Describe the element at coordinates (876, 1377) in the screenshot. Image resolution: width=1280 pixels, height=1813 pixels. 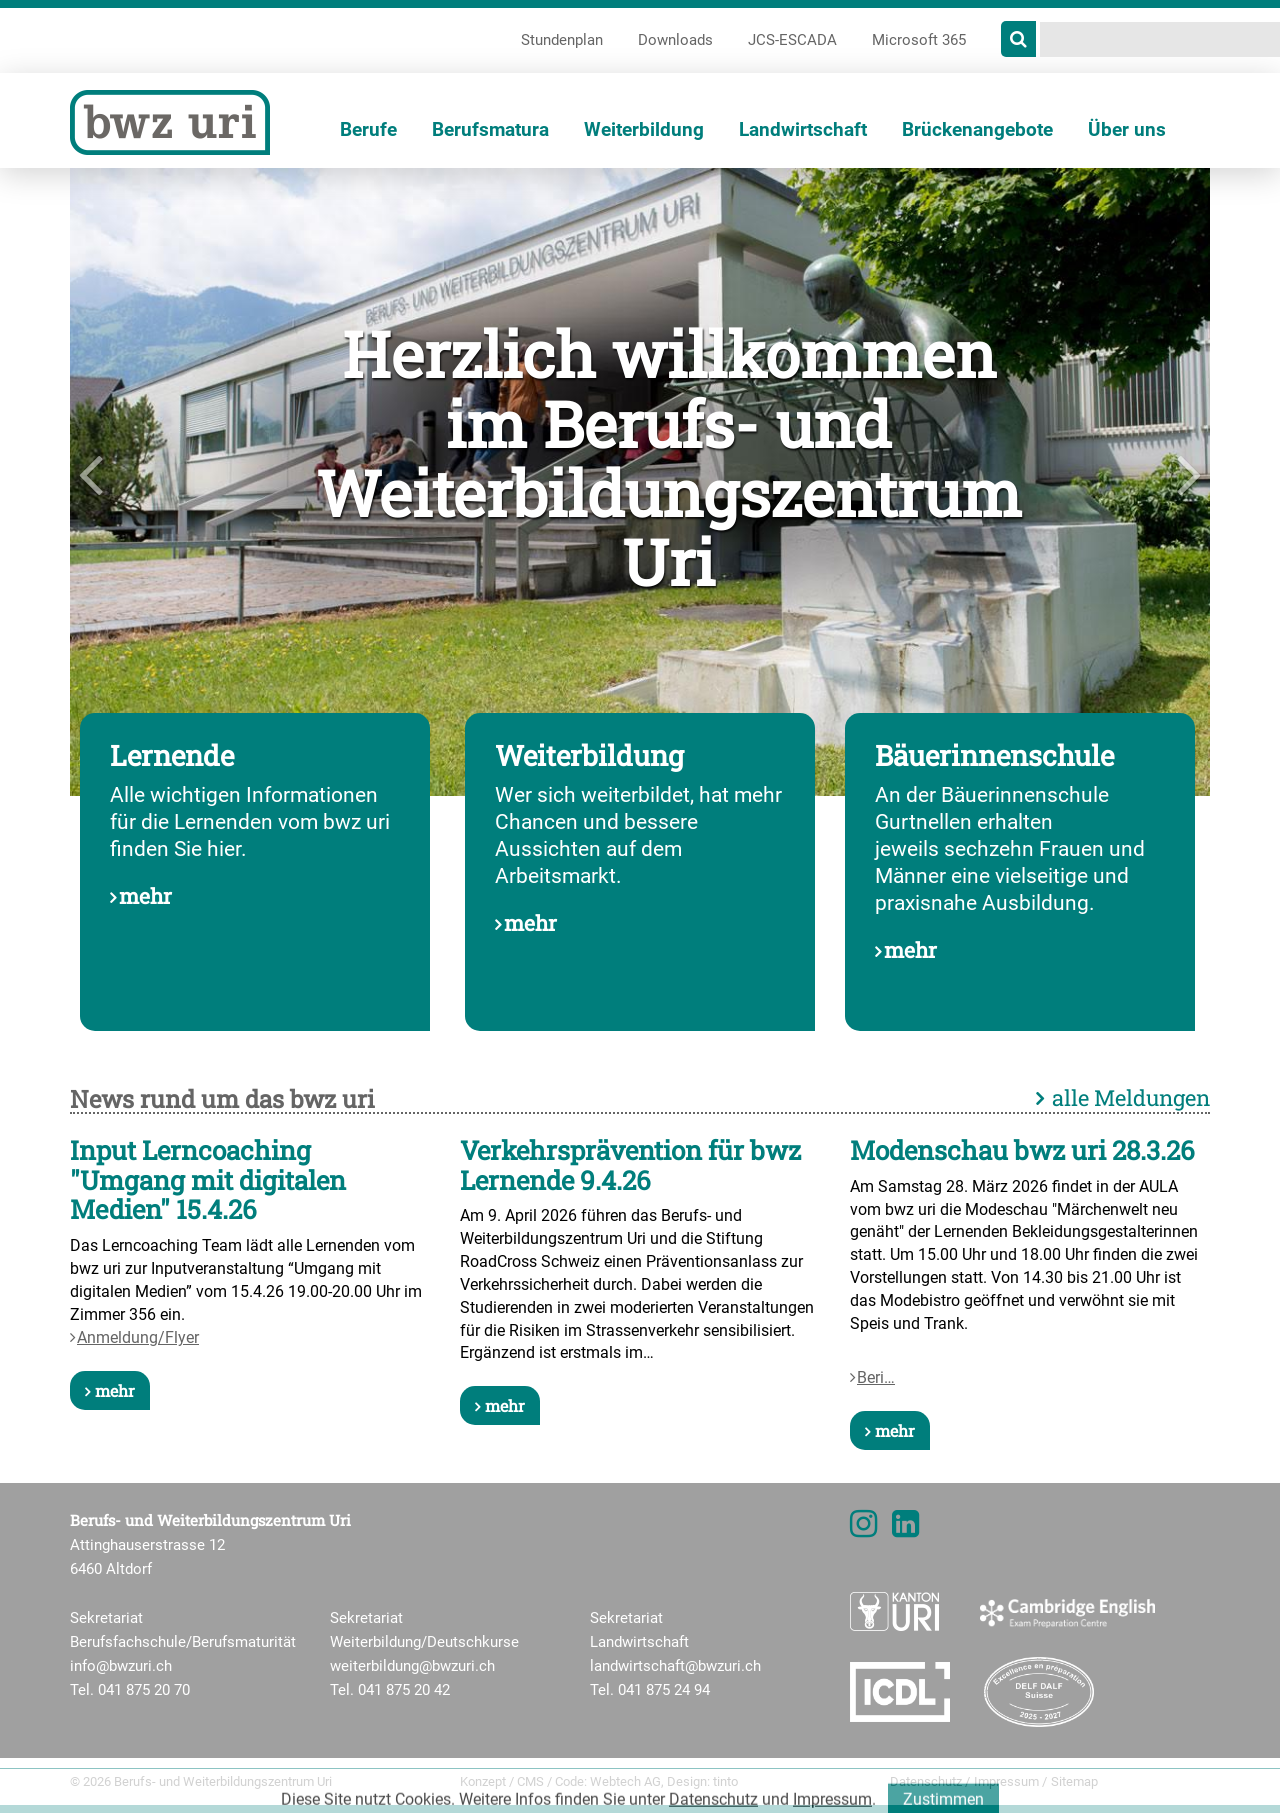
I see `Beri…` at that location.